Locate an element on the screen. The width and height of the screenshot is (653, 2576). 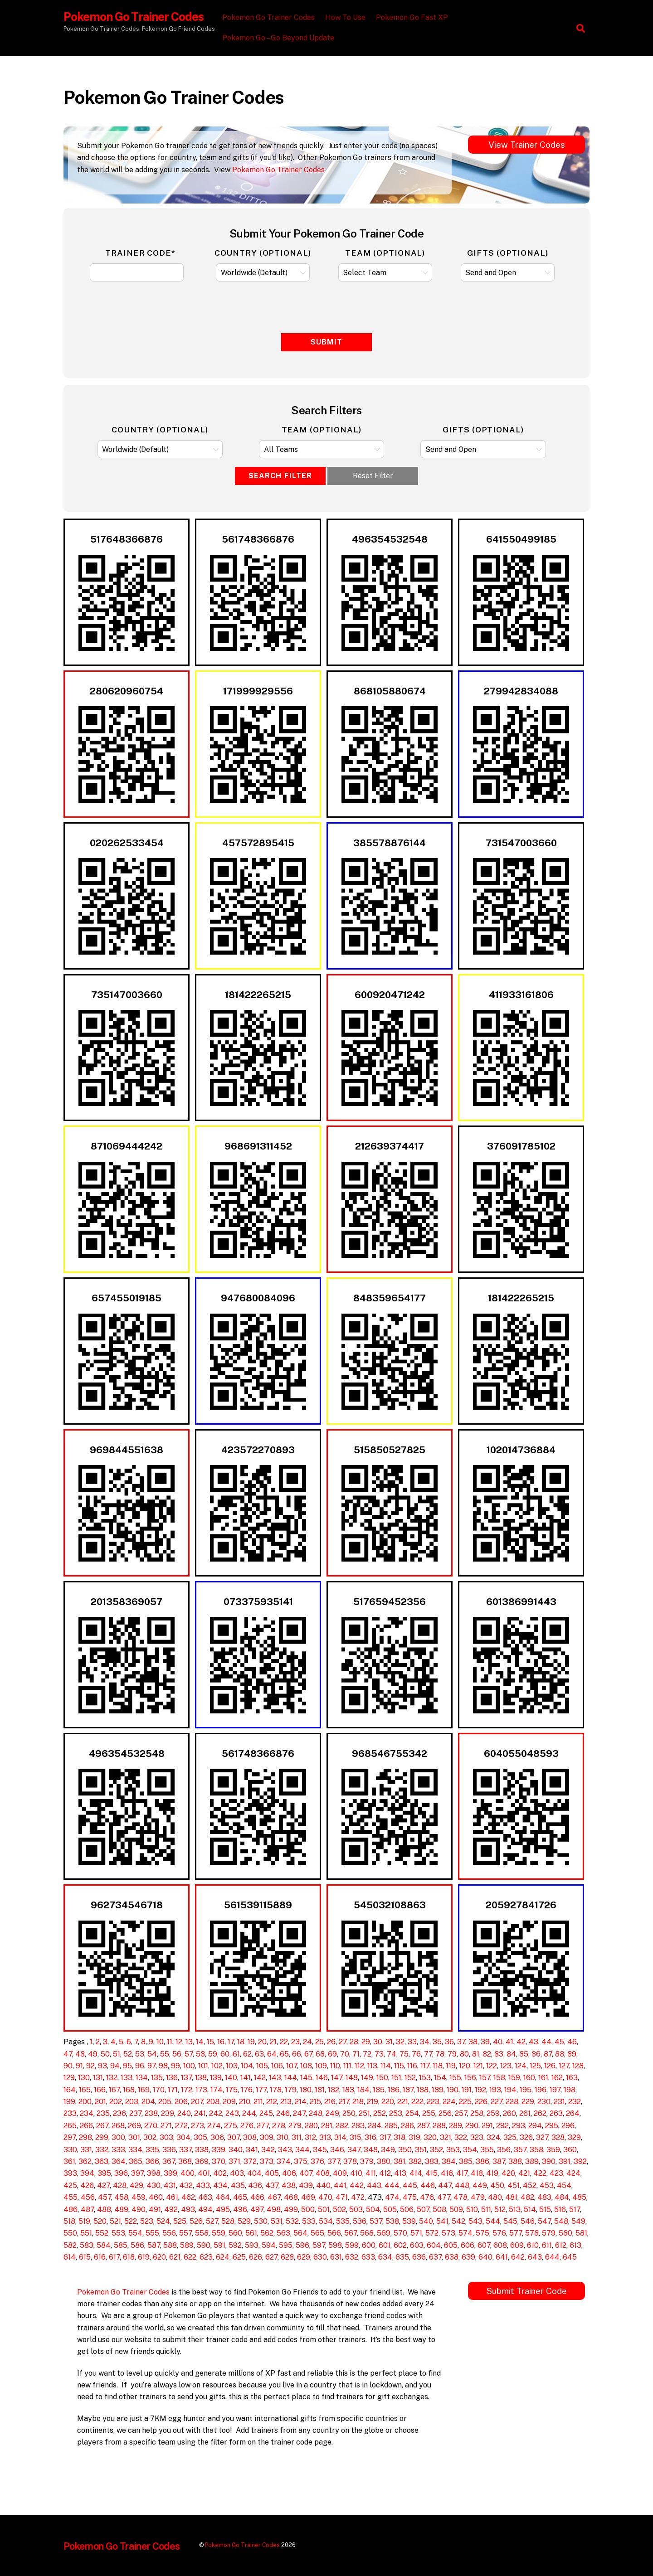
296 is located at coordinates (568, 2125).